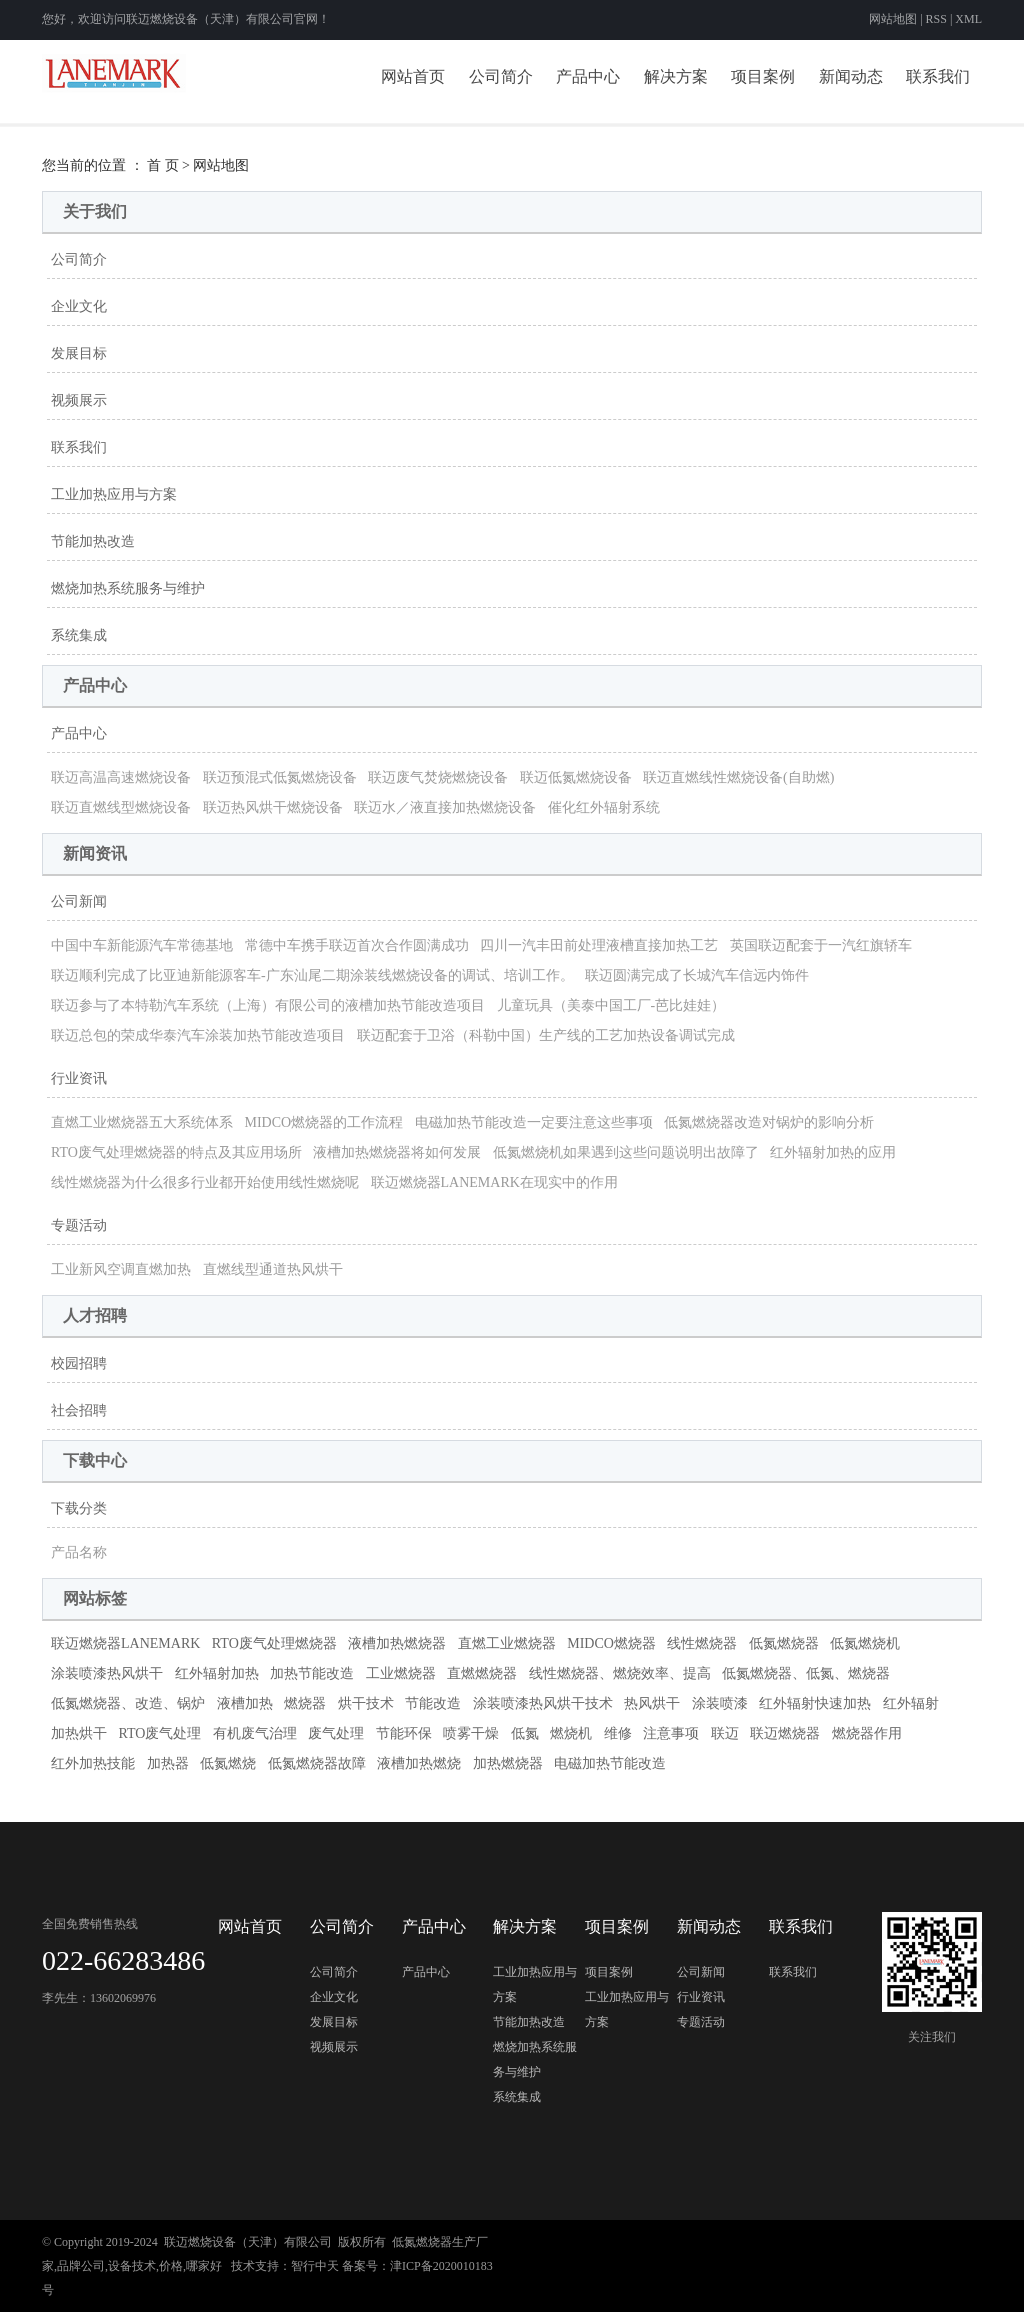 This screenshot has width=1024, height=2312. Describe the element at coordinates (413, 76) in the screenshot. I see `网站首页` at that location.